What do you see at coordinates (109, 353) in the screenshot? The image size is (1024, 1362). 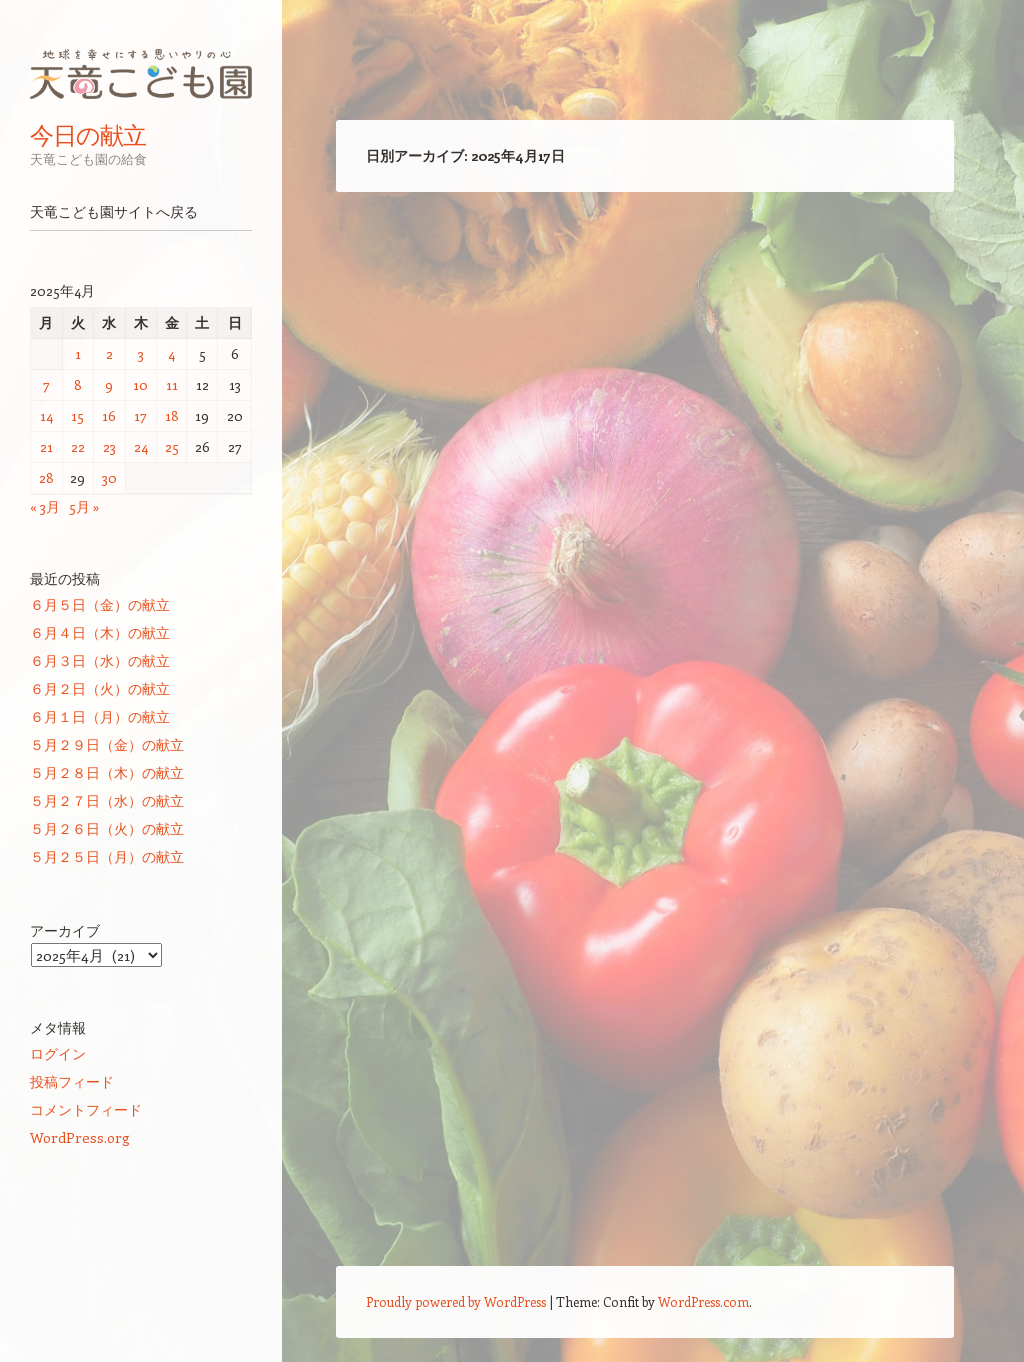 I see `2 [2025年4月2日 に投稿を公開]` at bounding box center [109, 353].